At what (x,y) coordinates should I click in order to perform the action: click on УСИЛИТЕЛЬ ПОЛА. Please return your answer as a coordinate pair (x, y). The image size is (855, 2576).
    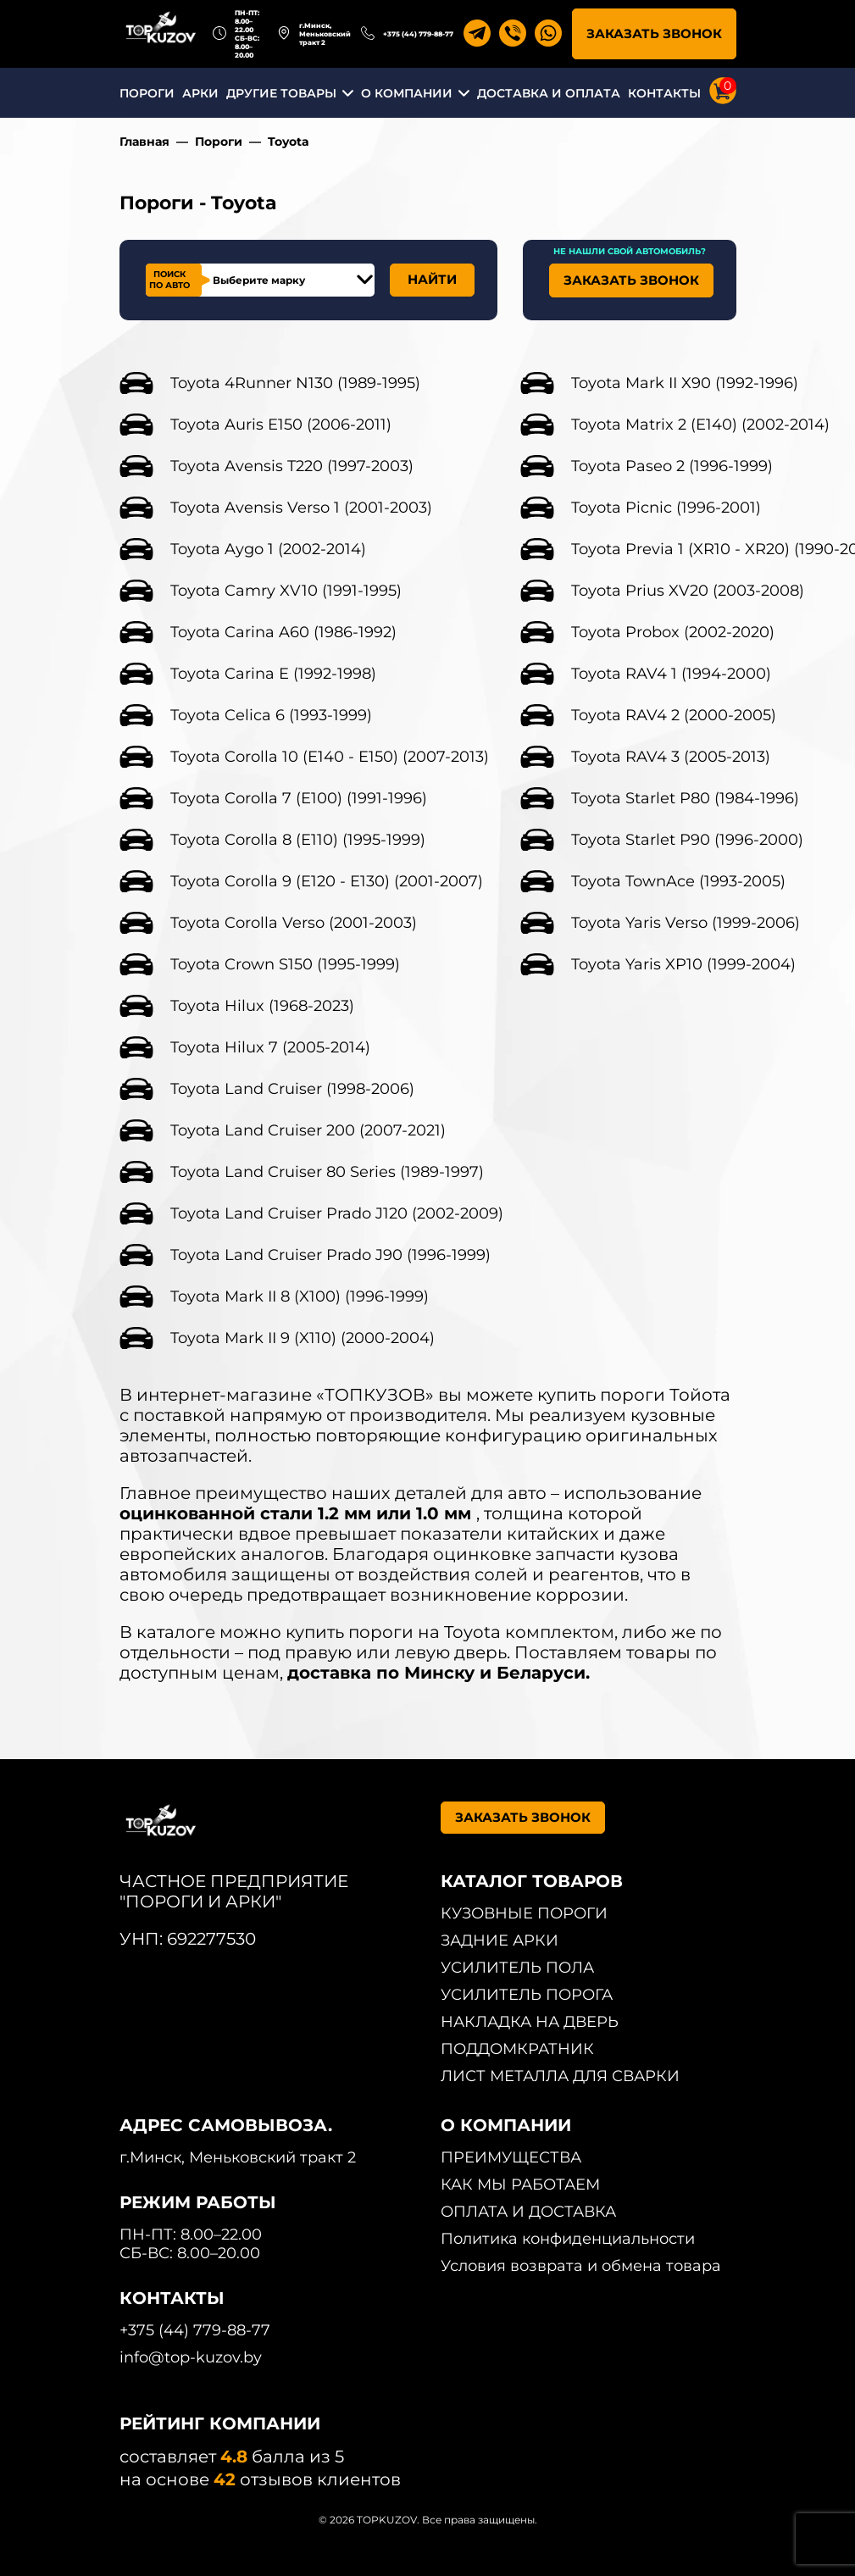
    Looking at the image, I should click on (517, 1967).